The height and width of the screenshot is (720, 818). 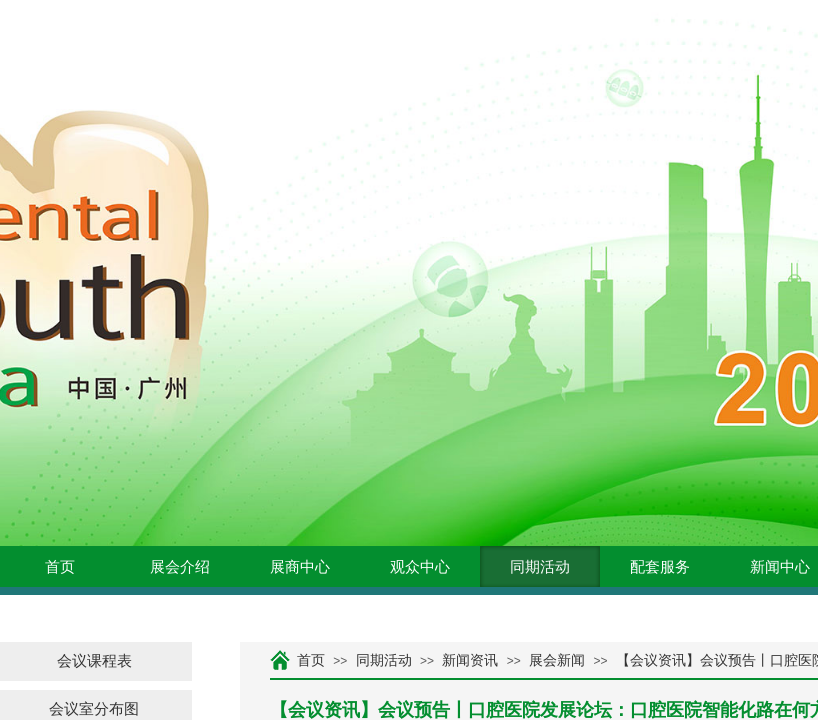 I want to click on 新闻资讯, so click(x=470, y=660).